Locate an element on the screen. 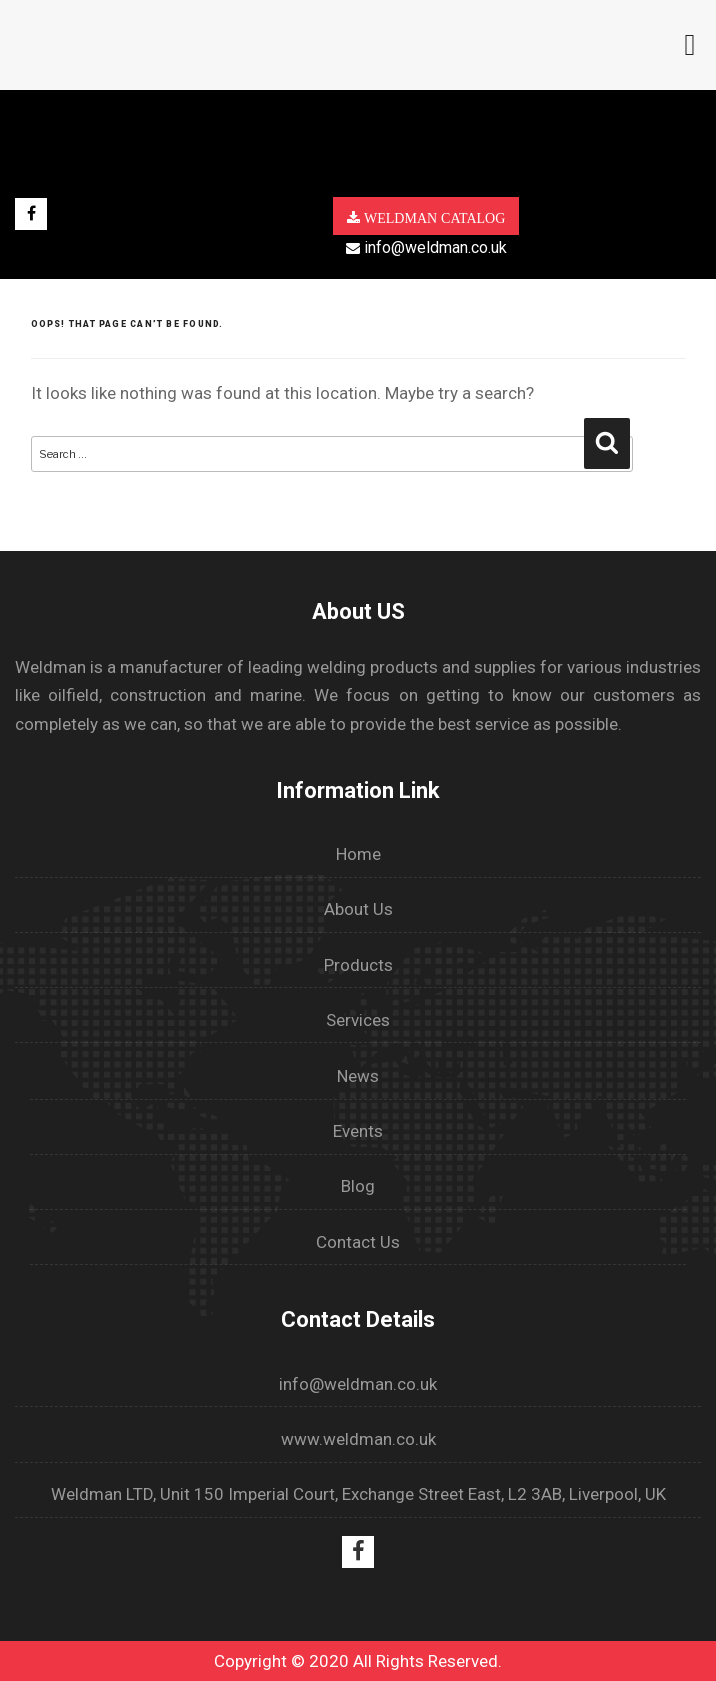  www.weldman.co.uk is located at coordinates (358, 1439).